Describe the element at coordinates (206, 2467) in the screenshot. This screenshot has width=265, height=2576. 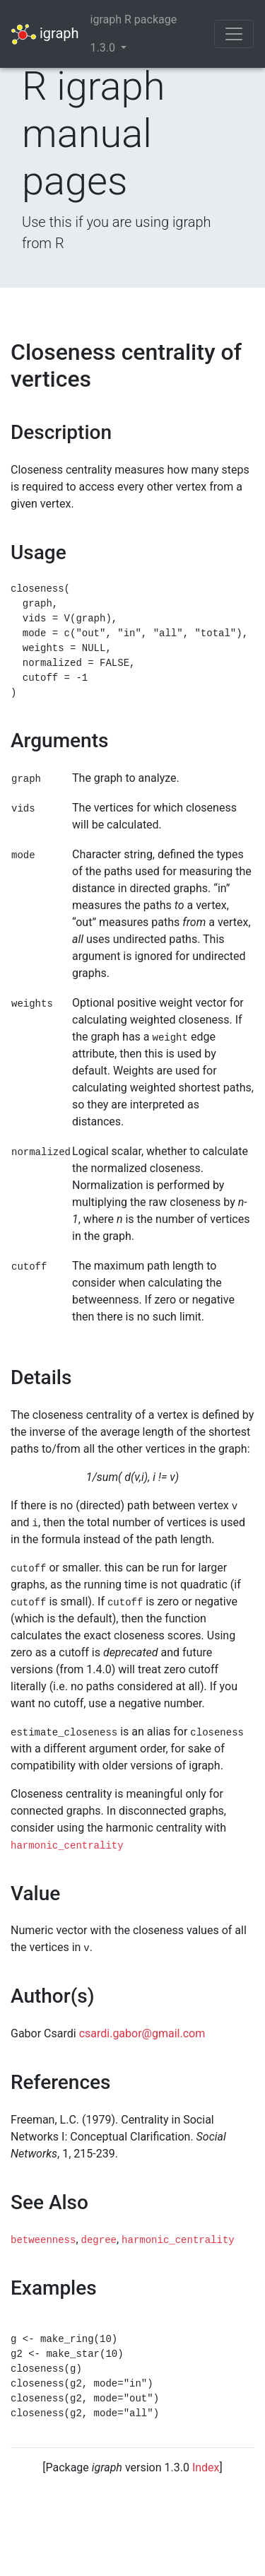
I see `Index` at that location.